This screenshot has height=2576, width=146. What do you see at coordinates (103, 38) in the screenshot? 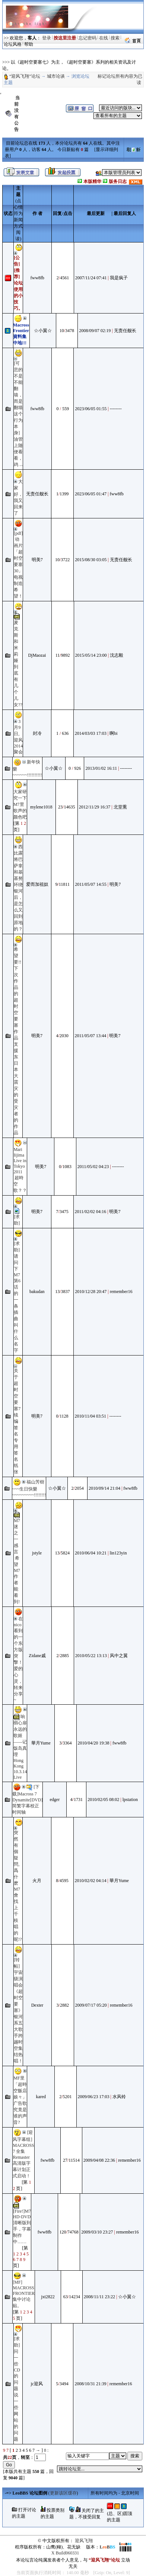
I see `在线` at bounding box center [103, 38].